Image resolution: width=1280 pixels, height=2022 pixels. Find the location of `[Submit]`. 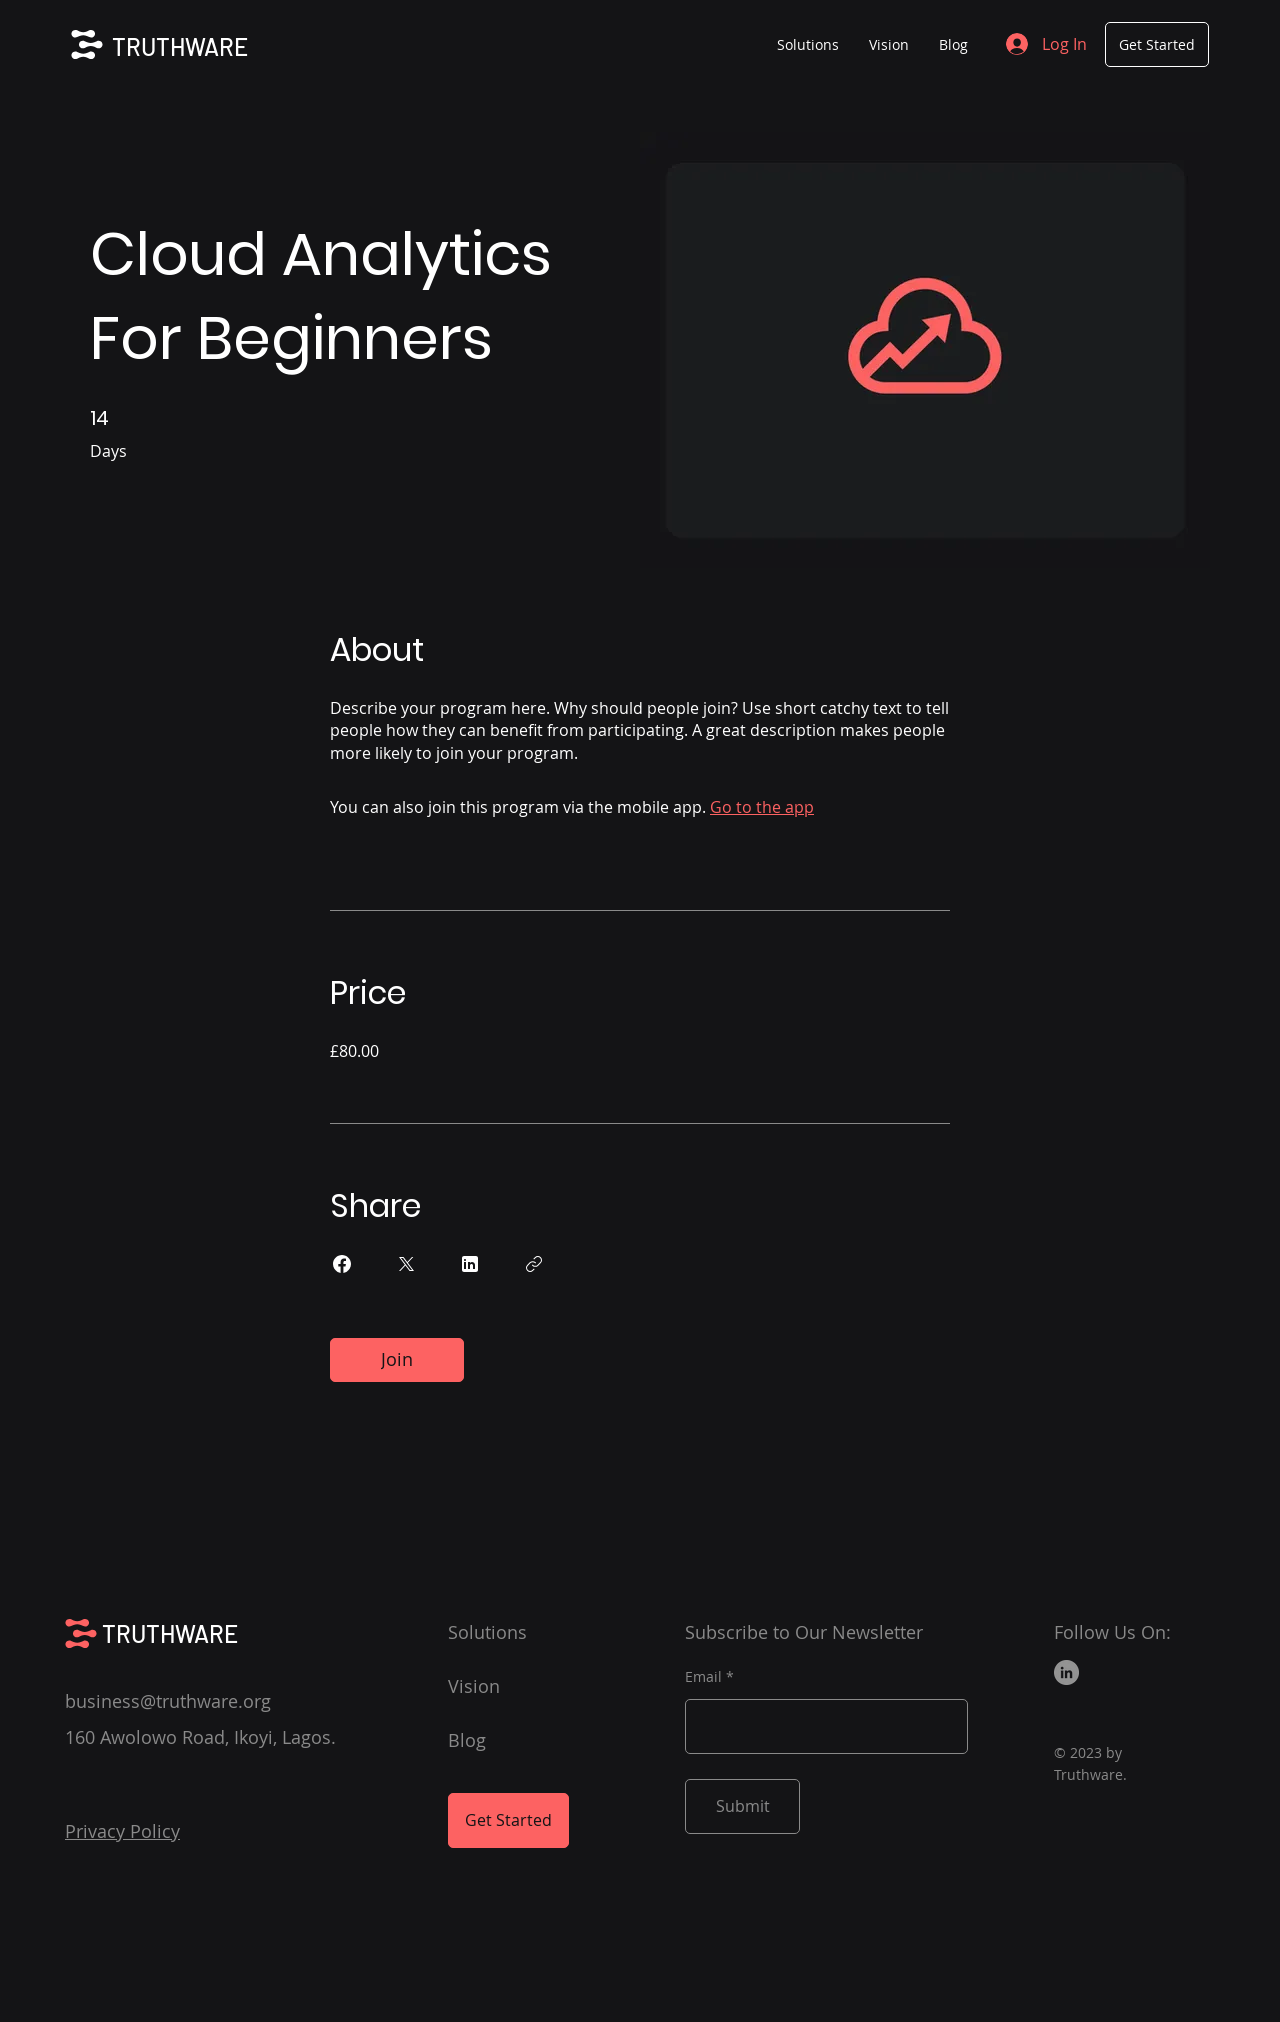

[Submit] is located at coordinates (742, 1806).